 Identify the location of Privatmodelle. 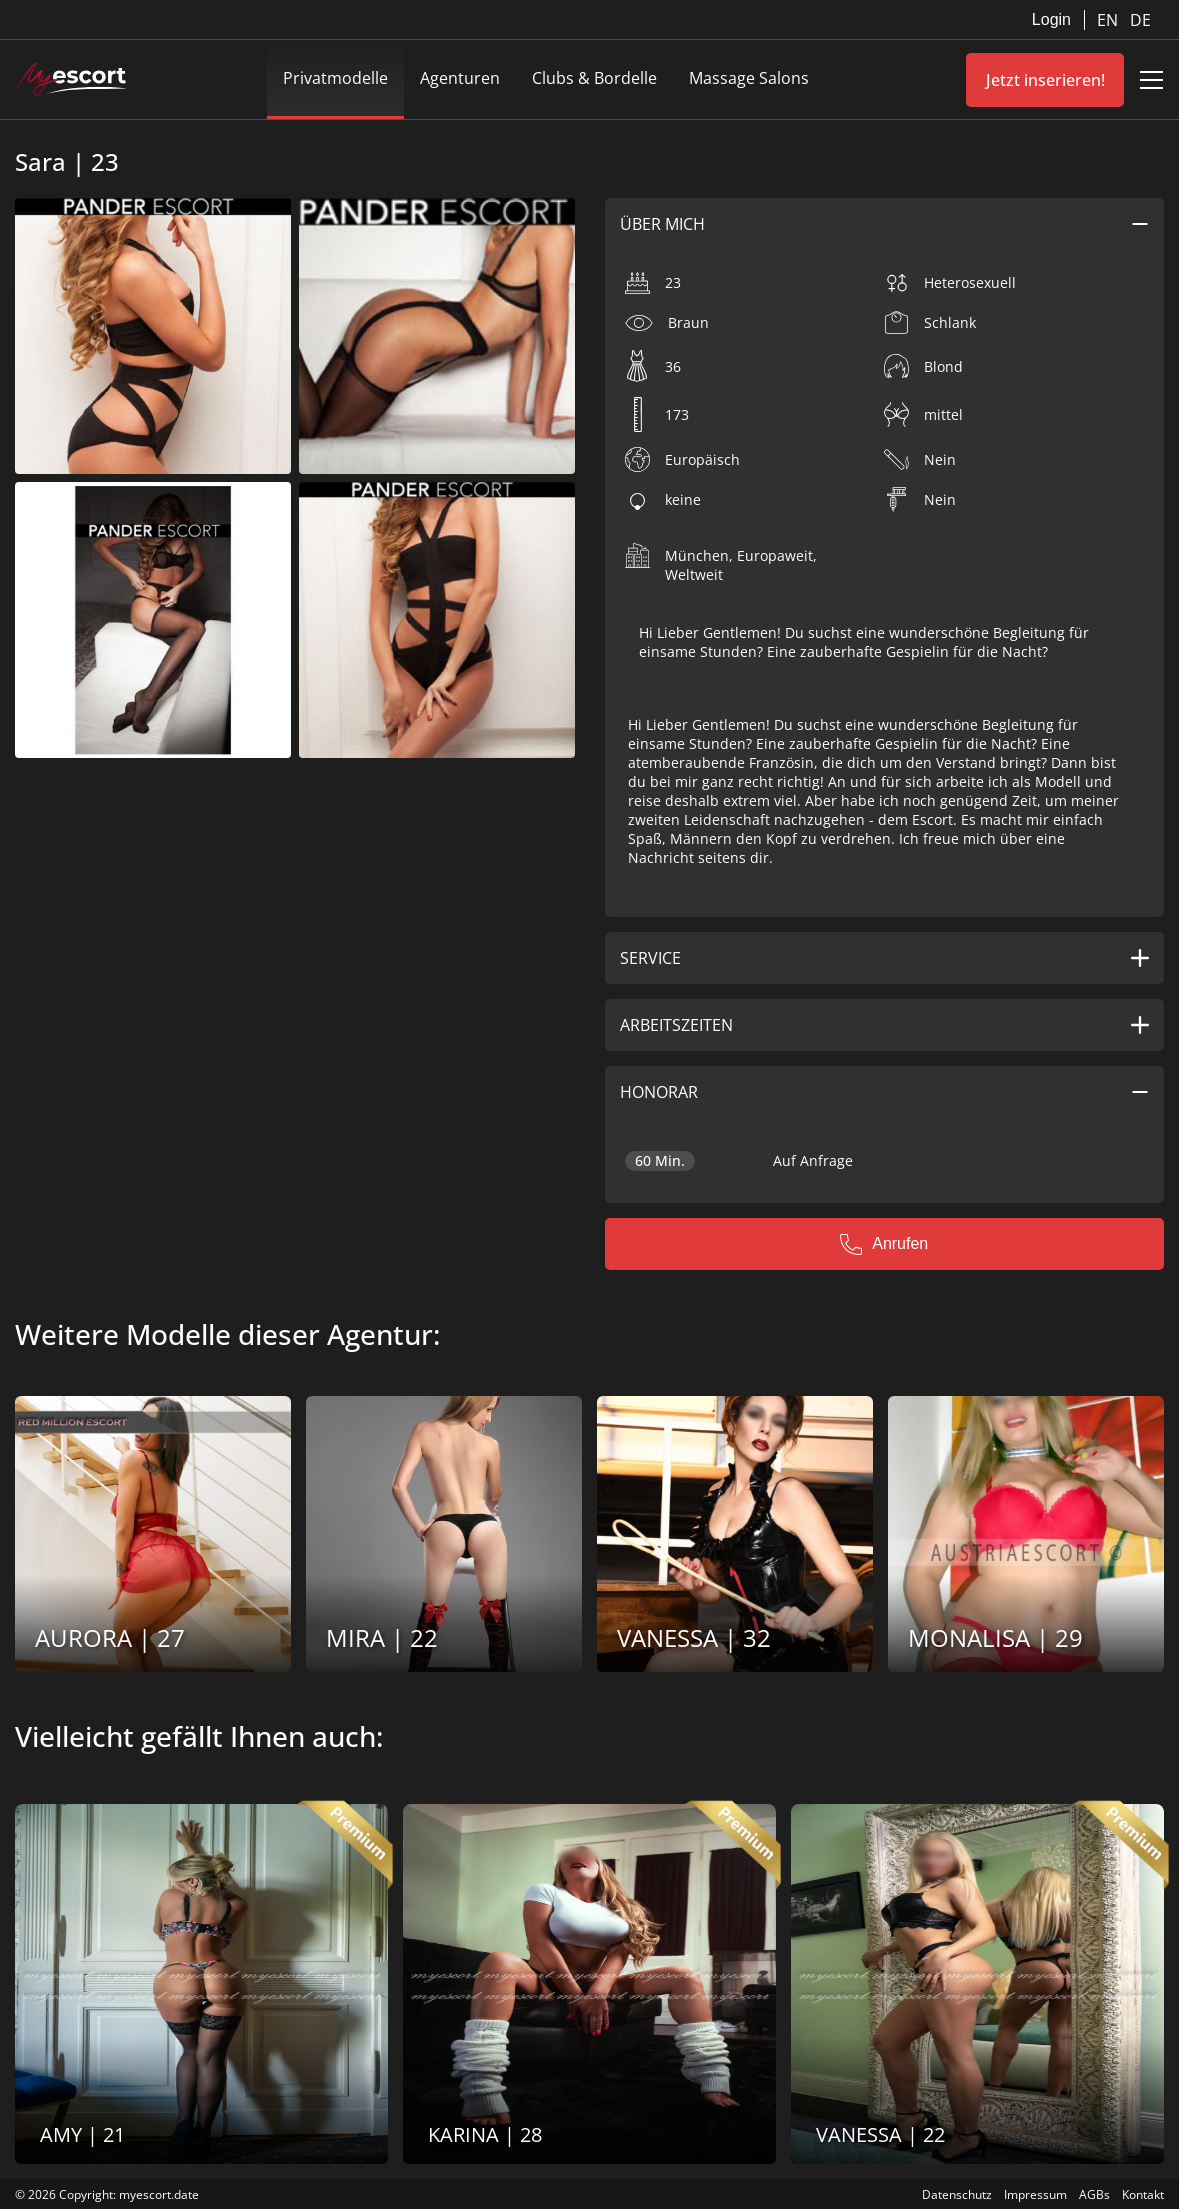
(335, 78).